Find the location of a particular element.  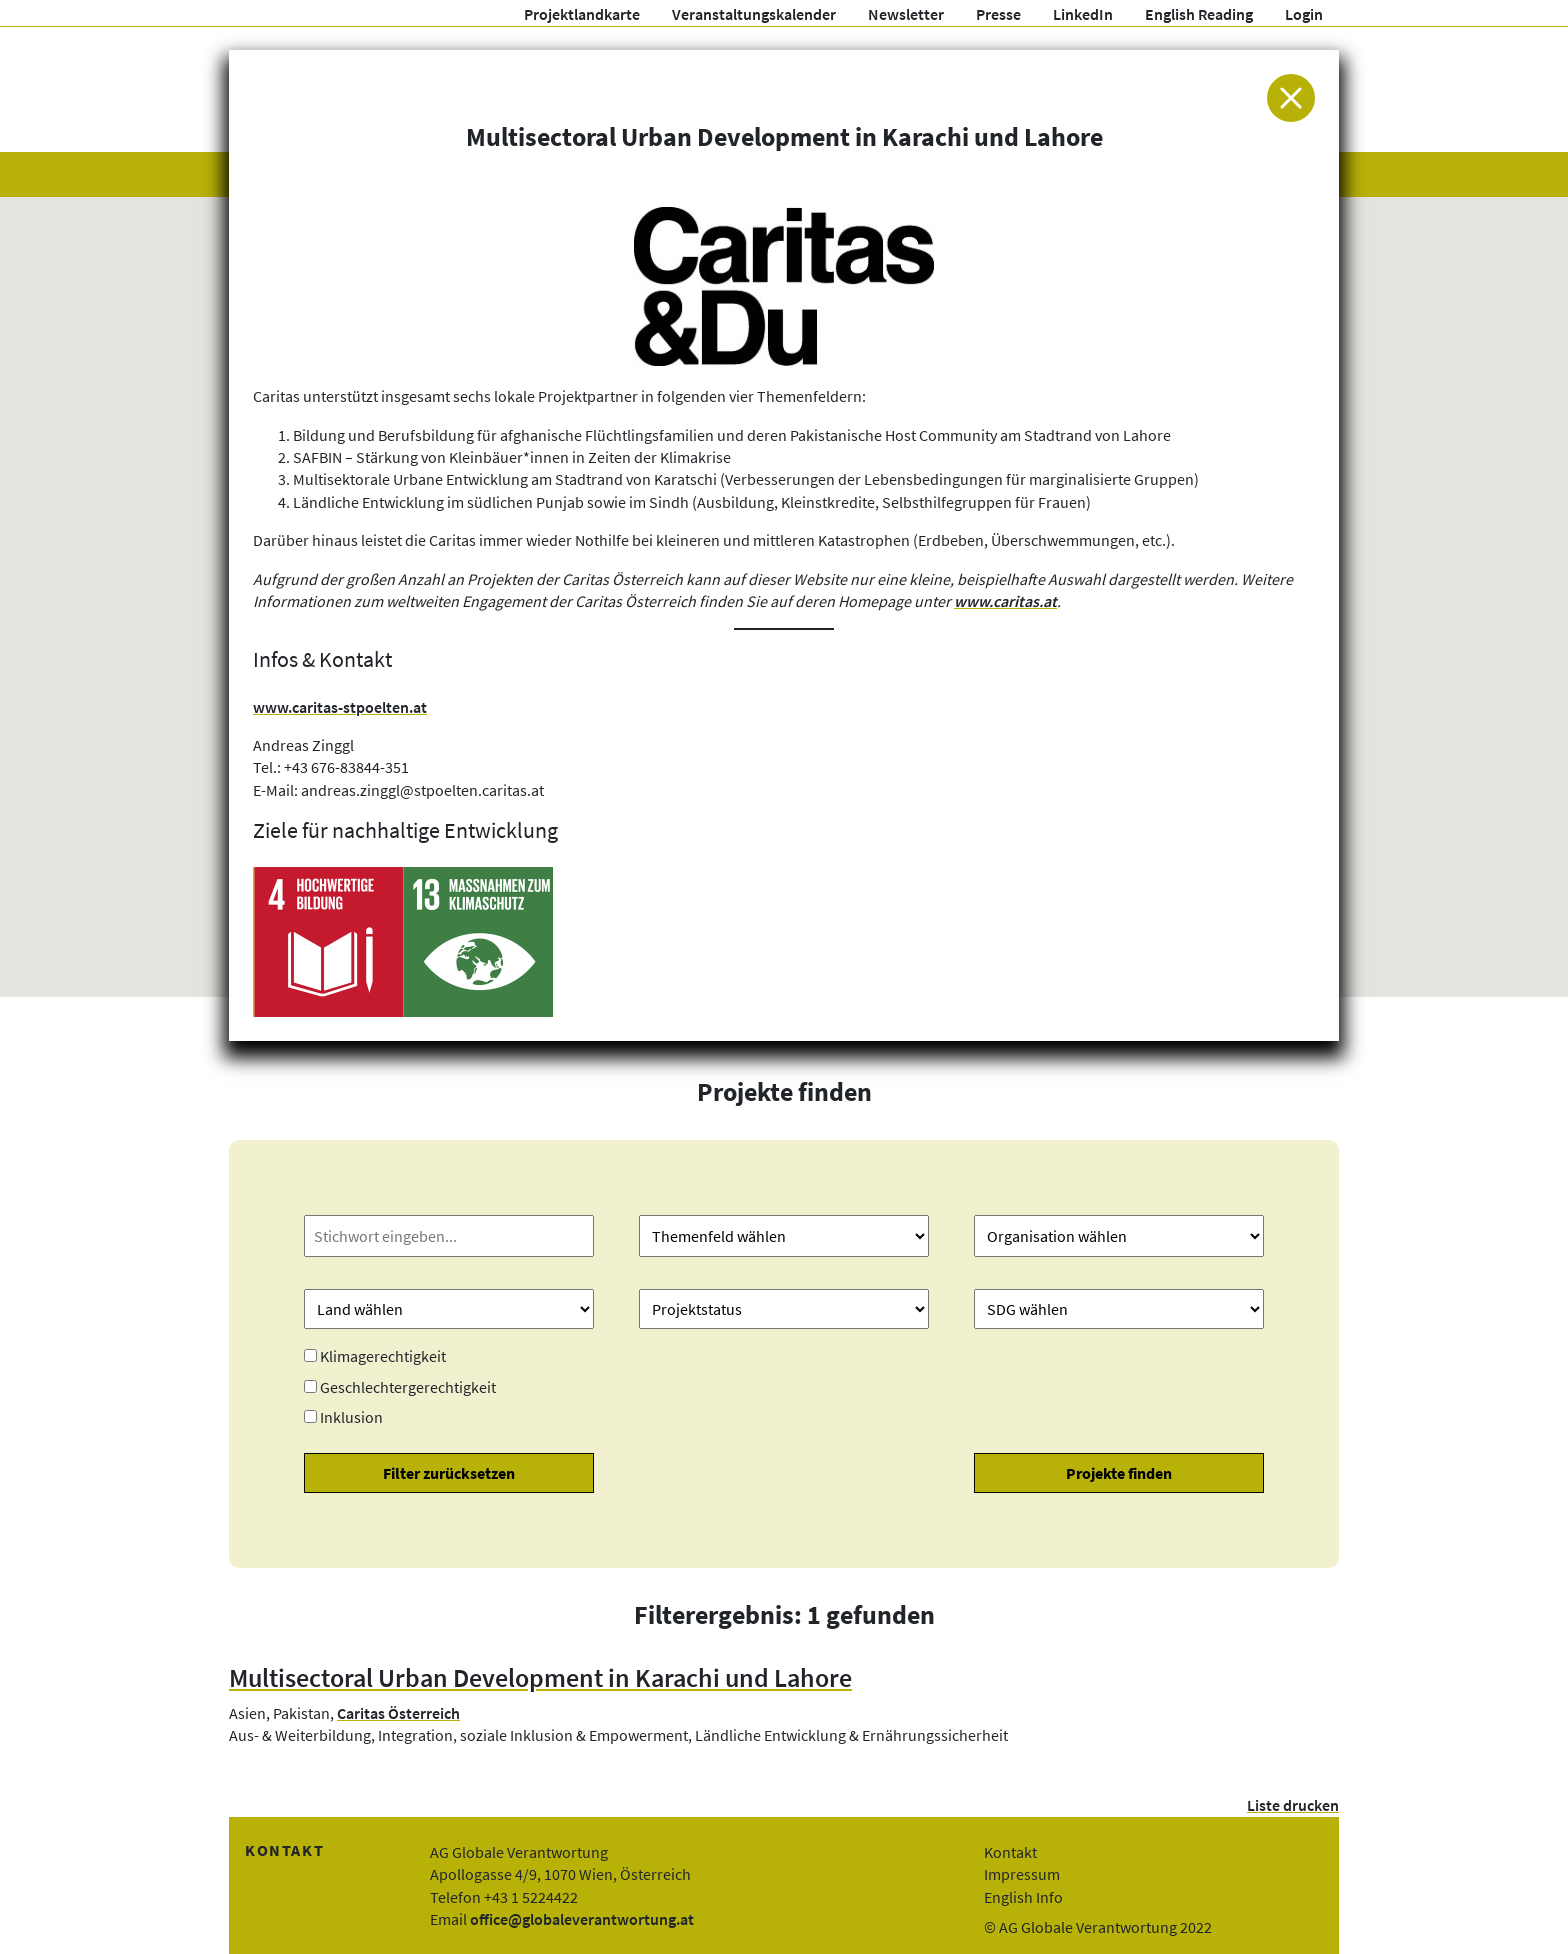

Klimagerechtigkeit is located at coordinates (383, 1356).